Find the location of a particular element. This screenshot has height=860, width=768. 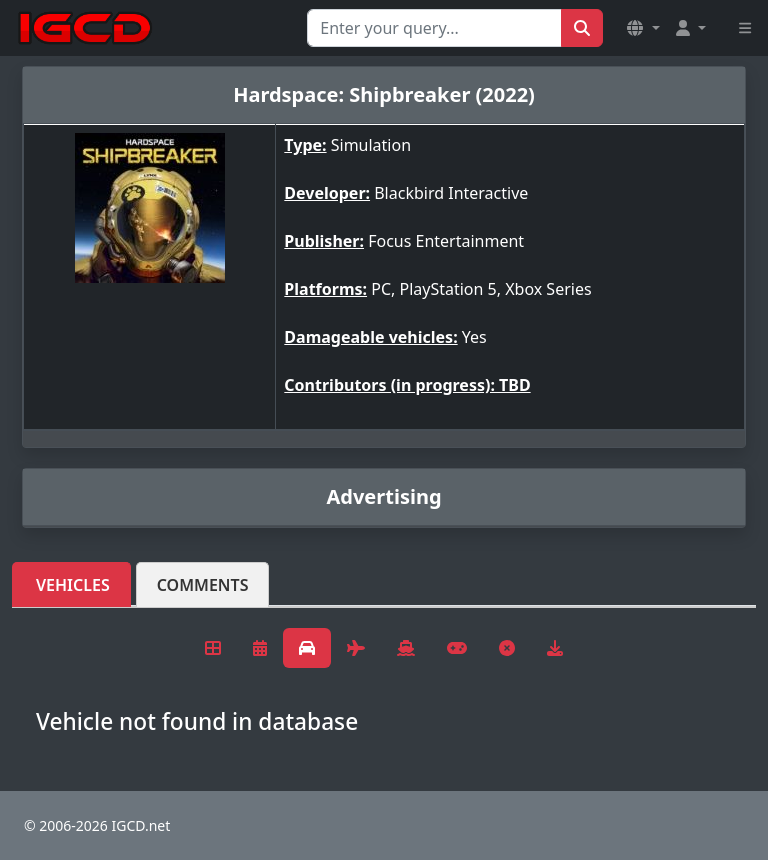

Vehicles is located at coordinates (73, 585).